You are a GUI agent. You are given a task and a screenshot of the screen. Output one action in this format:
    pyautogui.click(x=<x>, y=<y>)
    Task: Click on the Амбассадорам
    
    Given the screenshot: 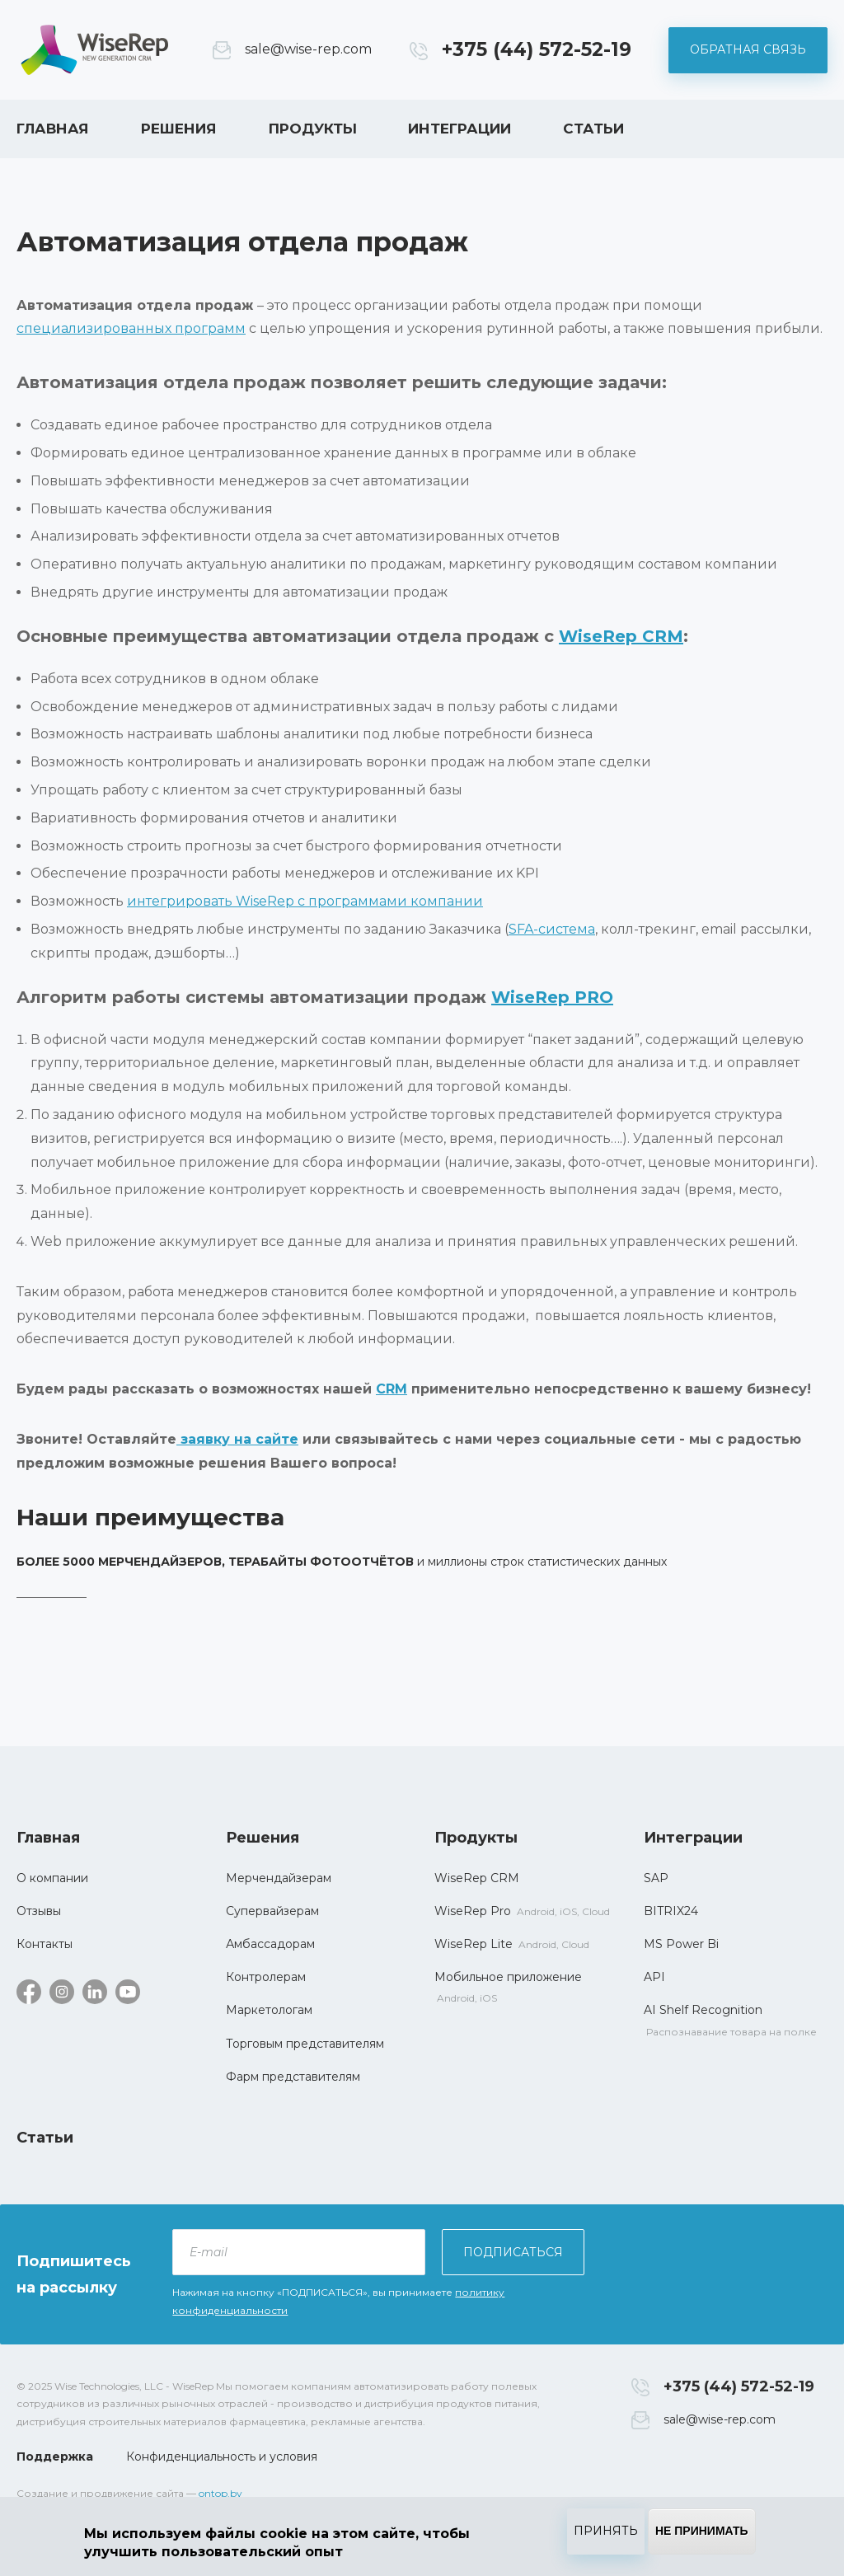 What is the action you would take?
    pyautogui.click(x=270, y=1944)
    